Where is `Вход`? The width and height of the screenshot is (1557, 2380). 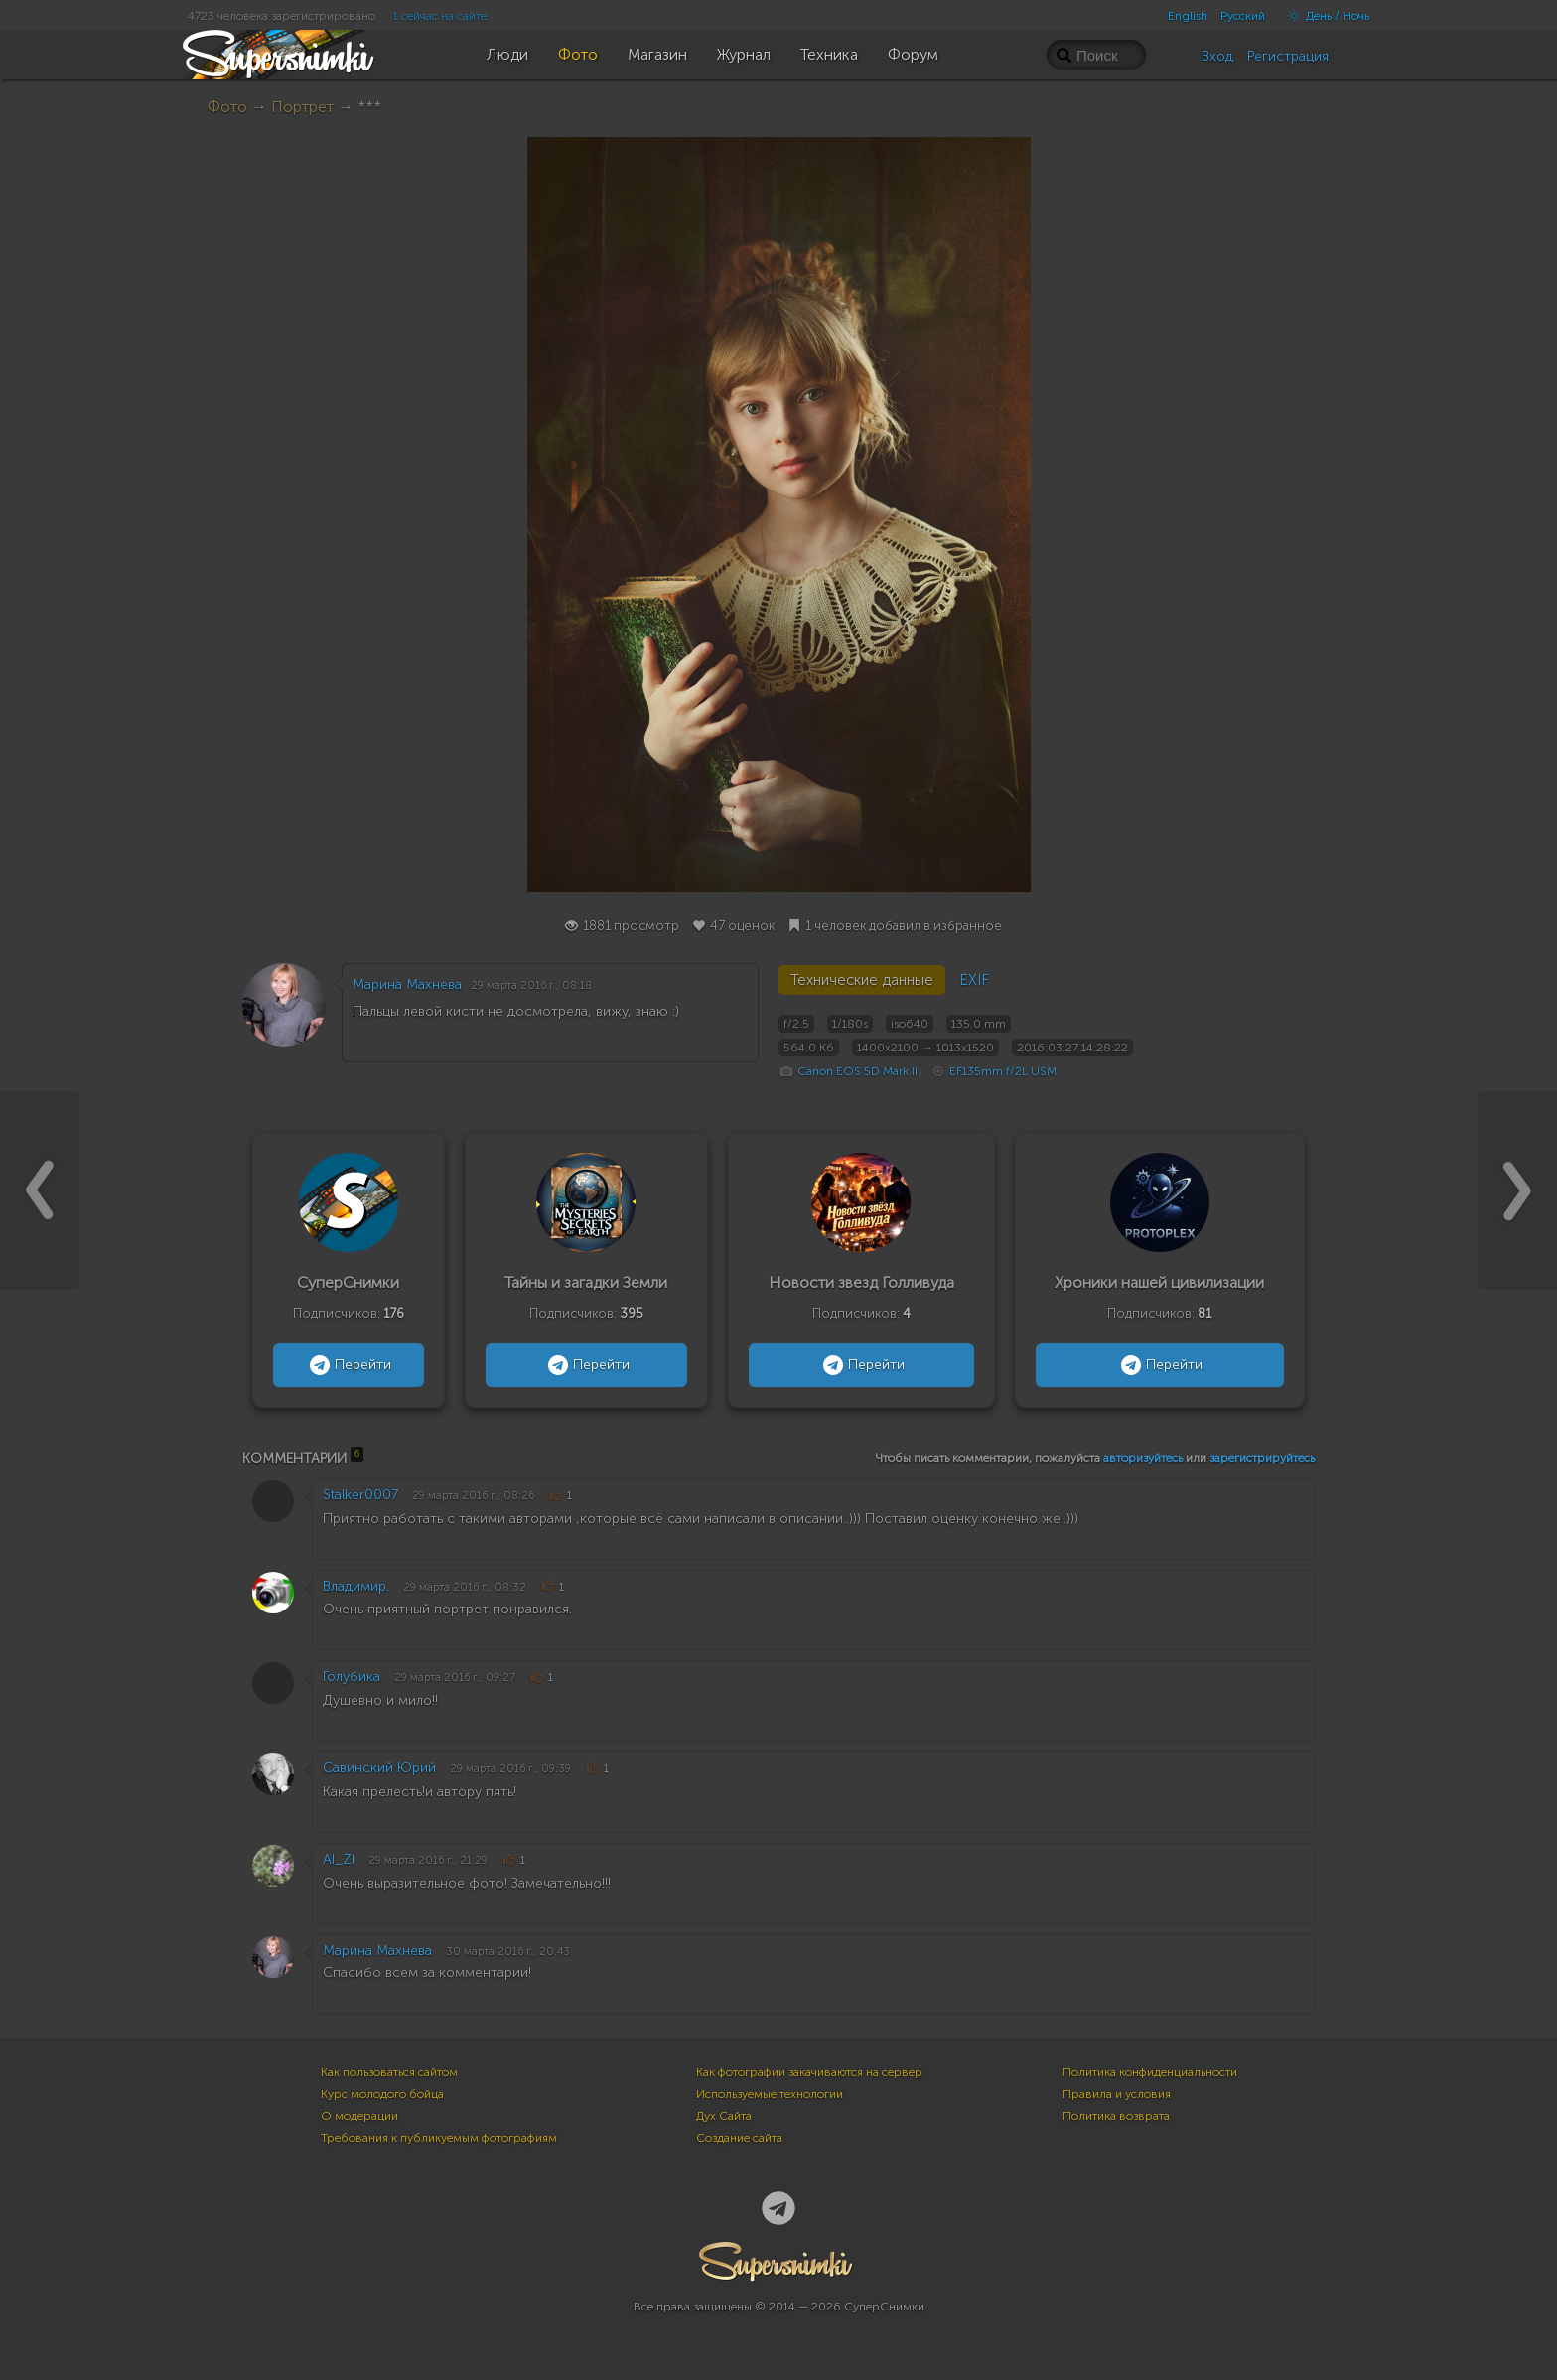
Вход is located at coordinates (1217, 56).